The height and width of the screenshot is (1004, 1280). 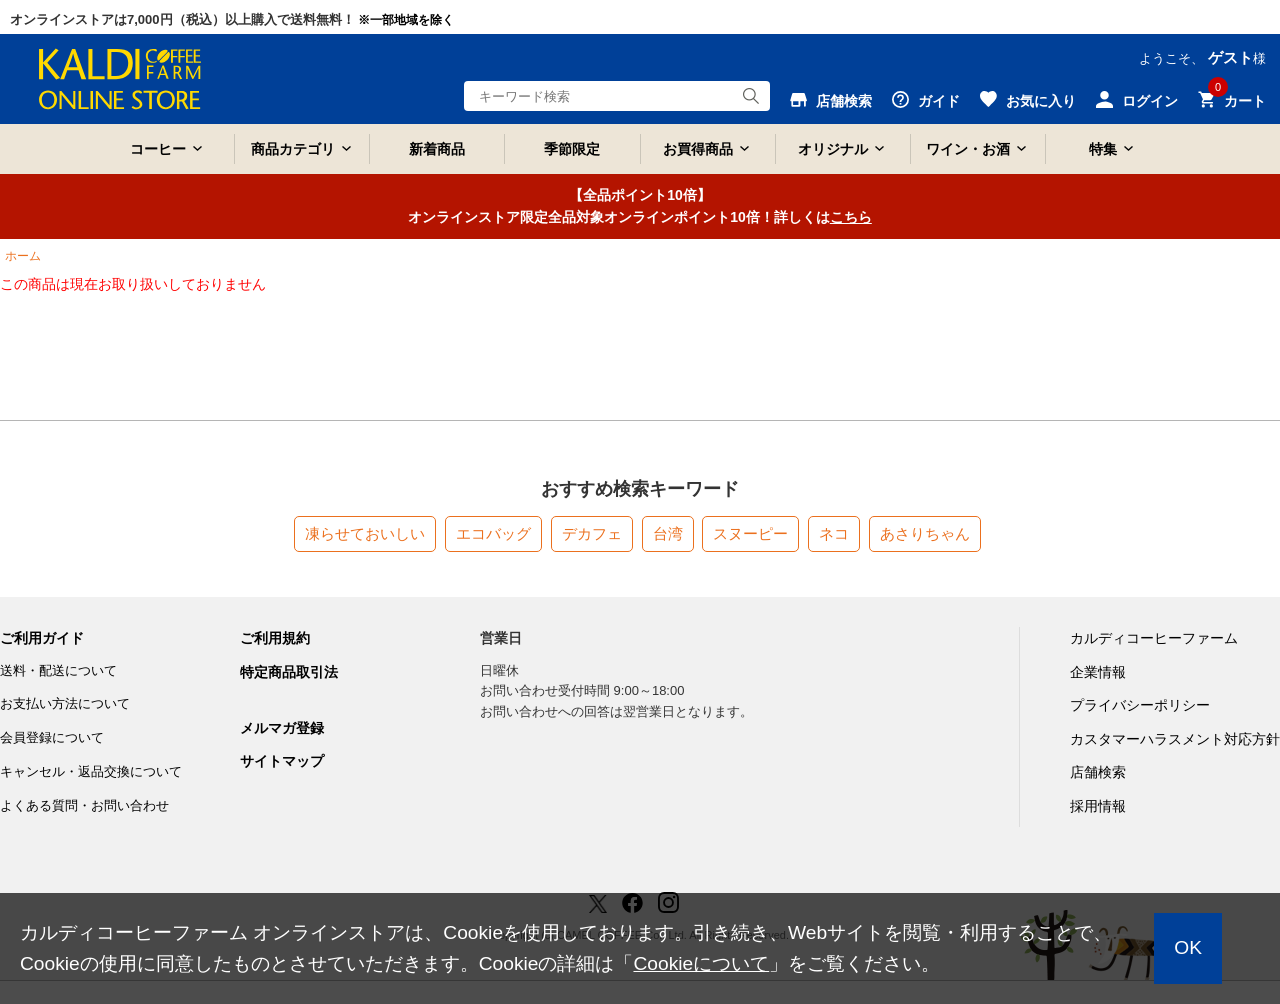 I want to click on 商品カテゴリ, so click(x=293, y=149).